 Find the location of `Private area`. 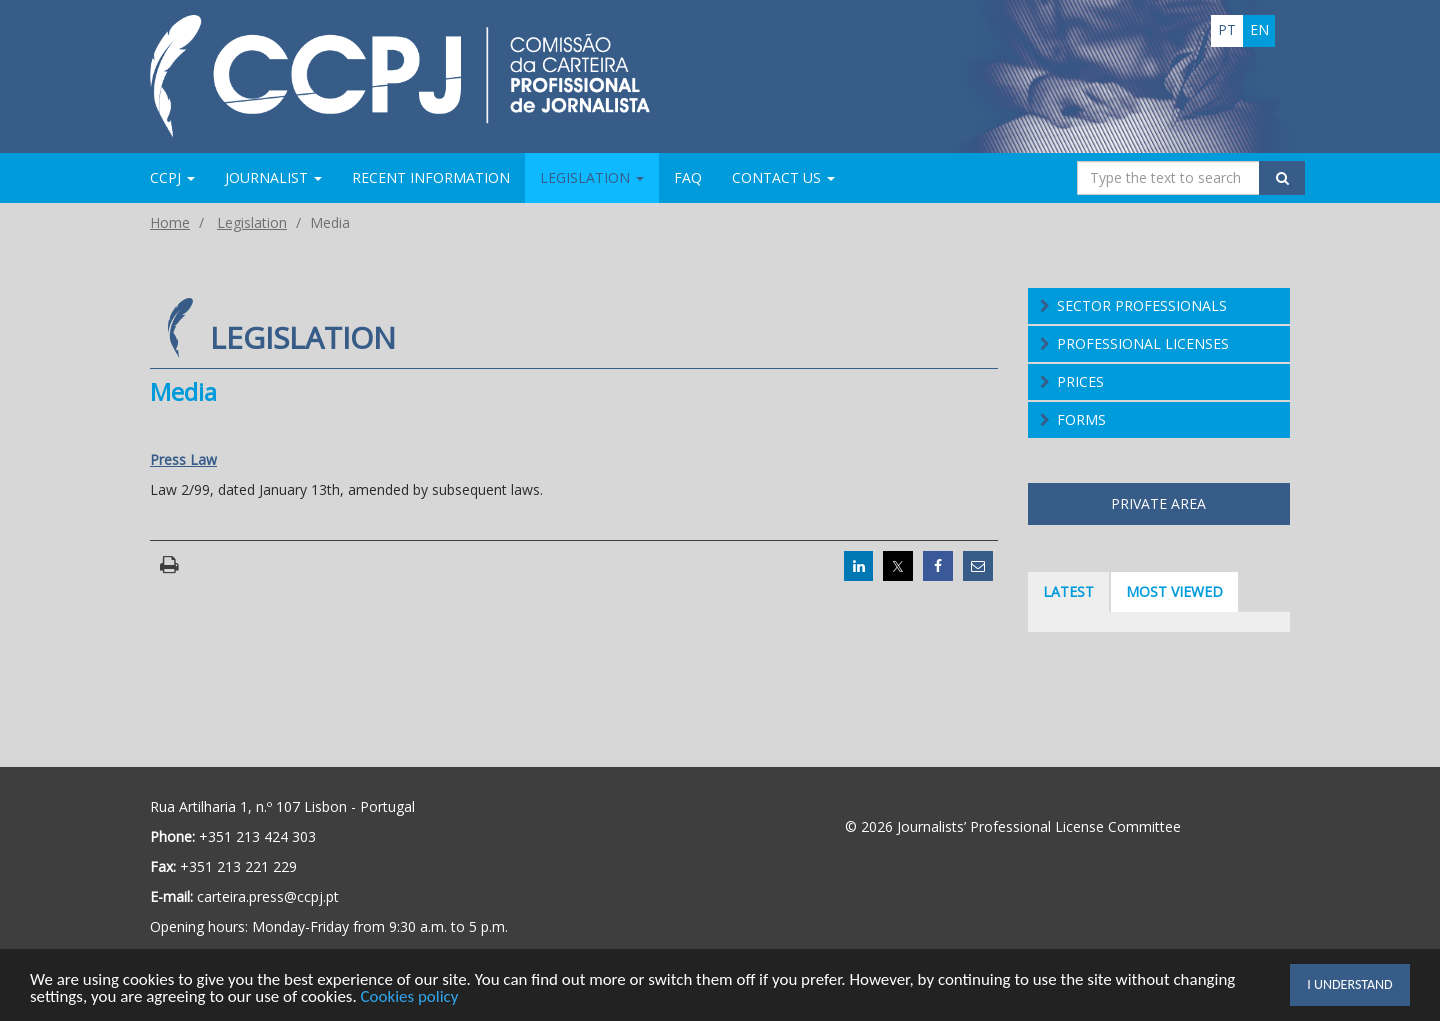

Private area is located at coordinates (1158, 503).